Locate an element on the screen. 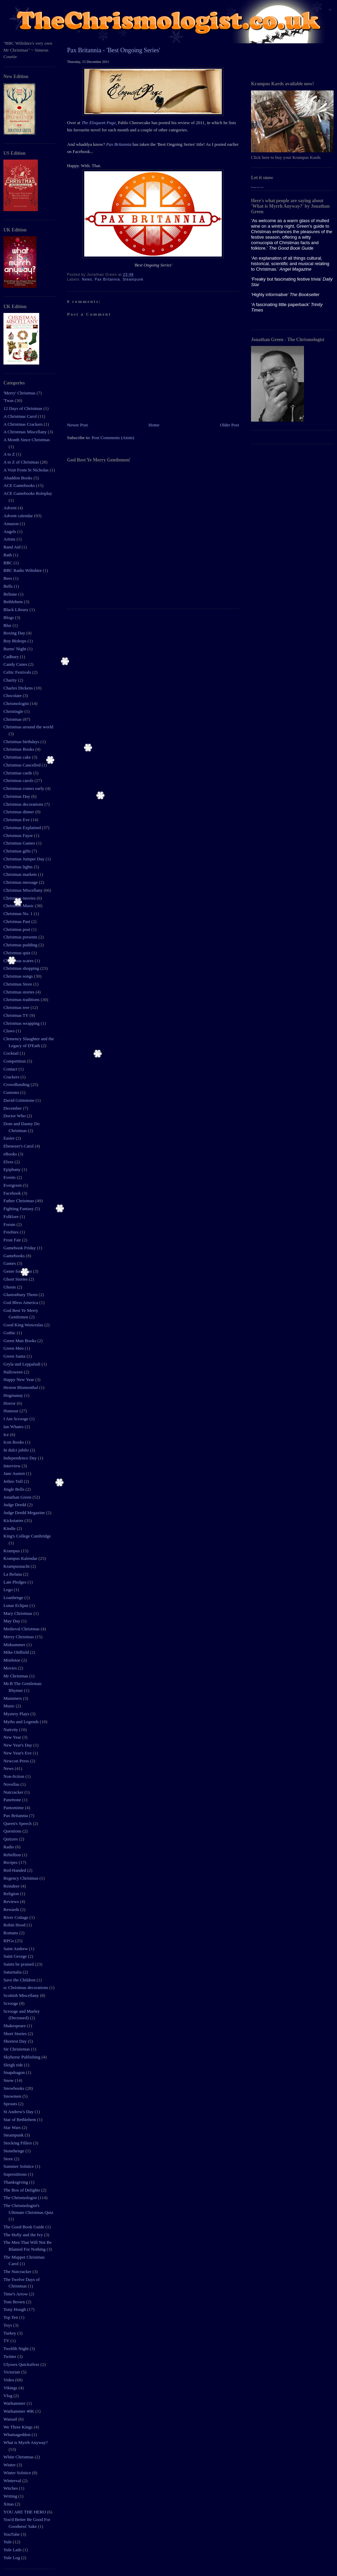 This screenshot has height=2576, width=337. Christmas post is located at coordinates (17, 929).